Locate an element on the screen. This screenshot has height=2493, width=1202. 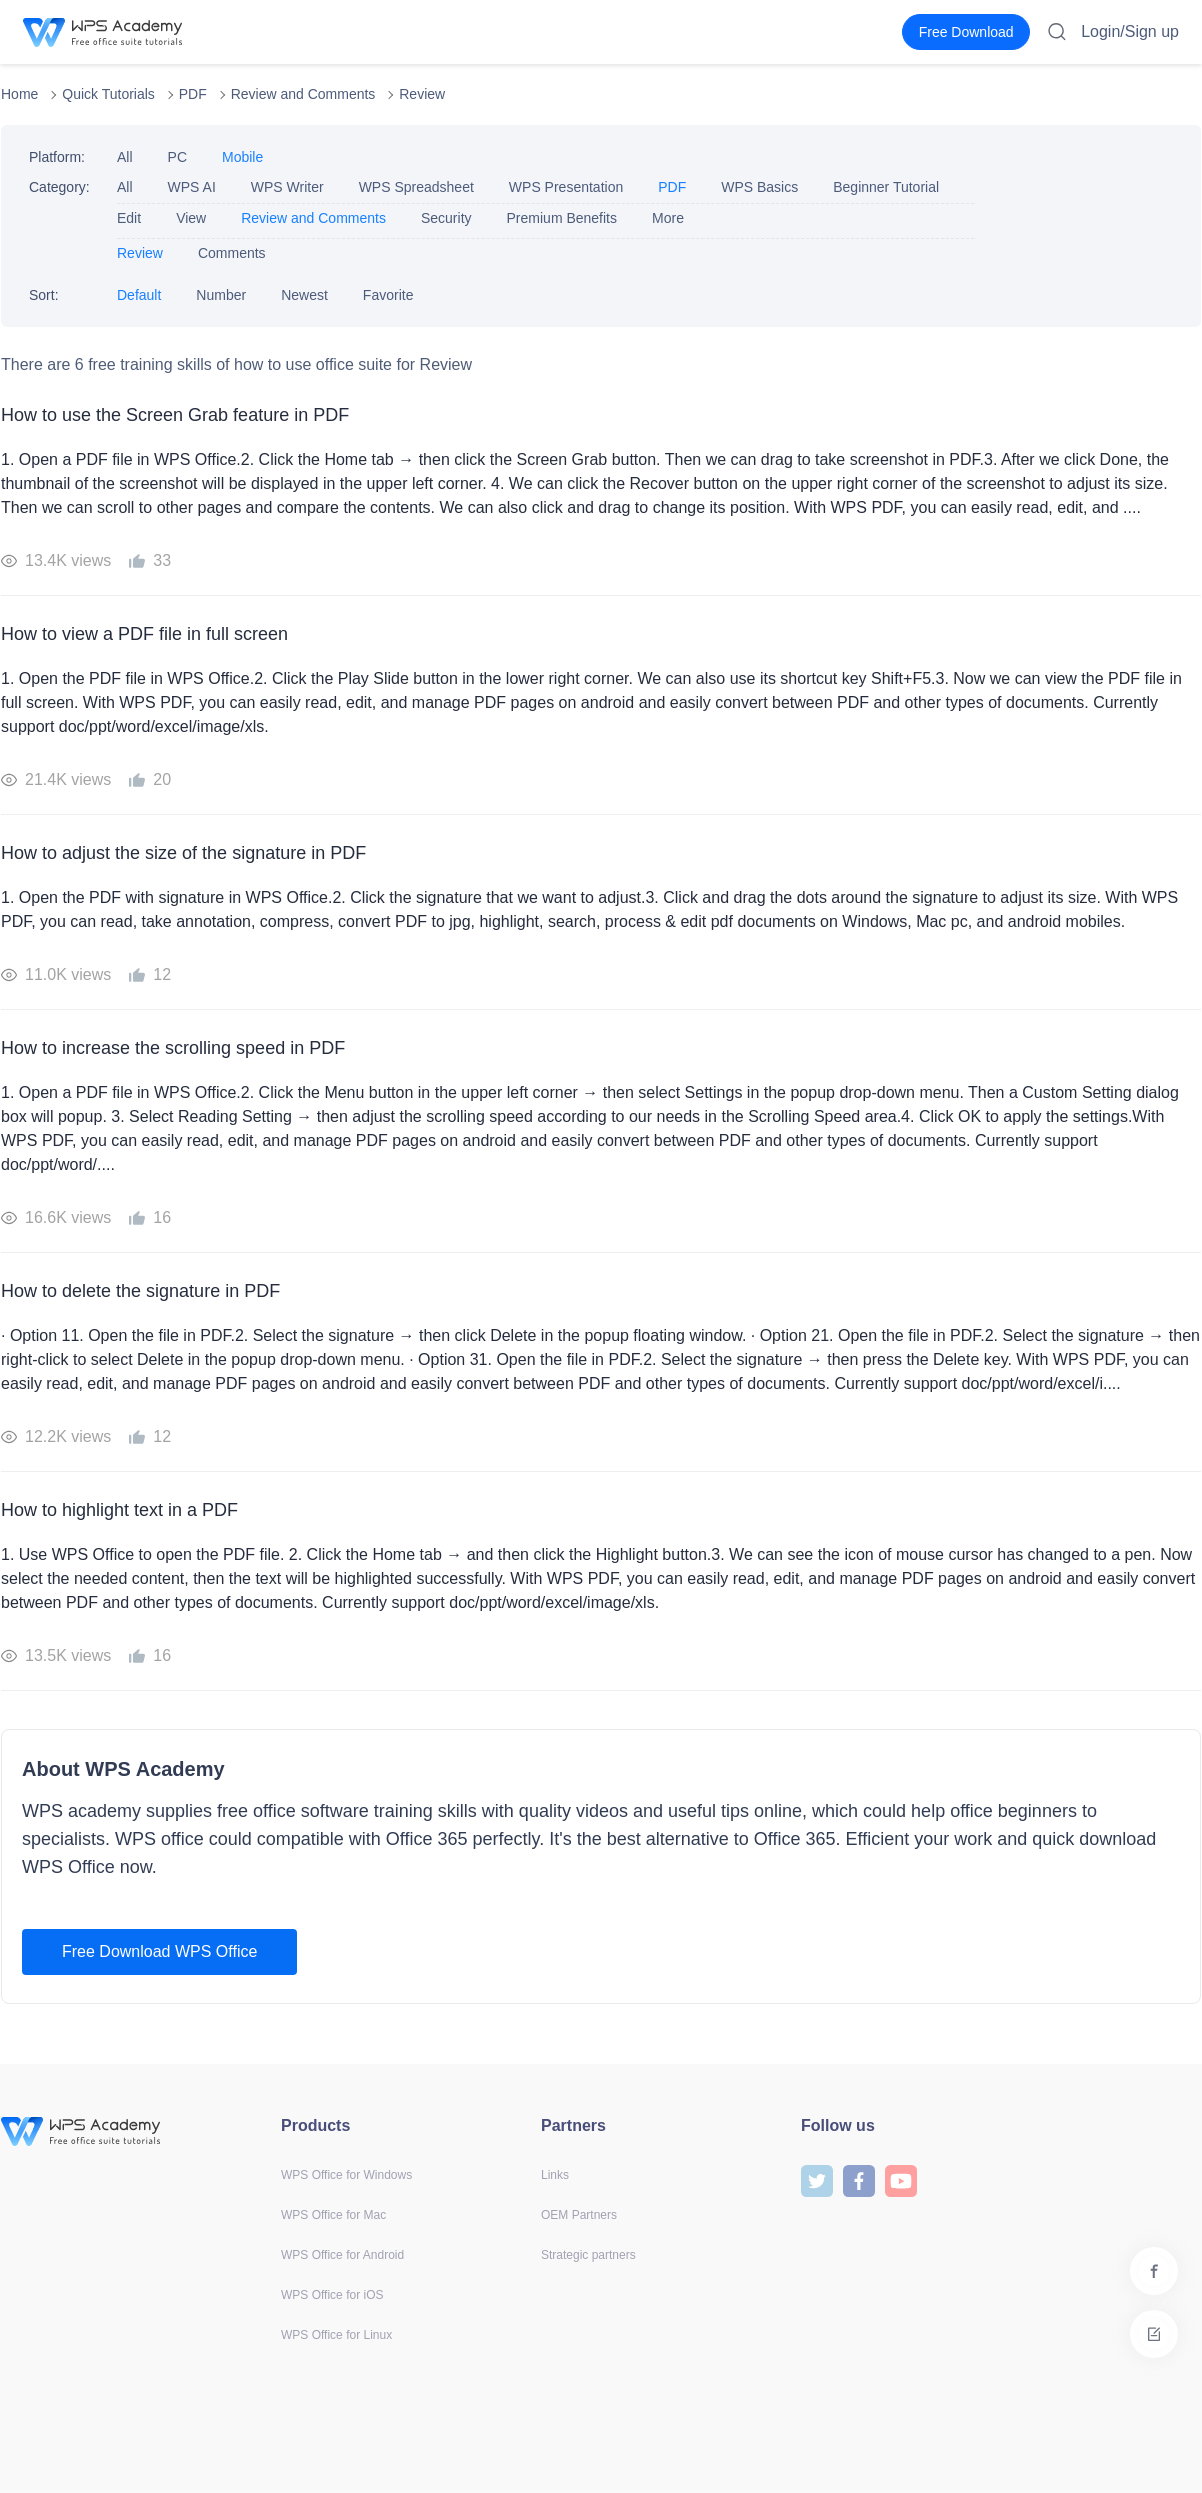
Strategic partners is located at coordinates (588, 2255).